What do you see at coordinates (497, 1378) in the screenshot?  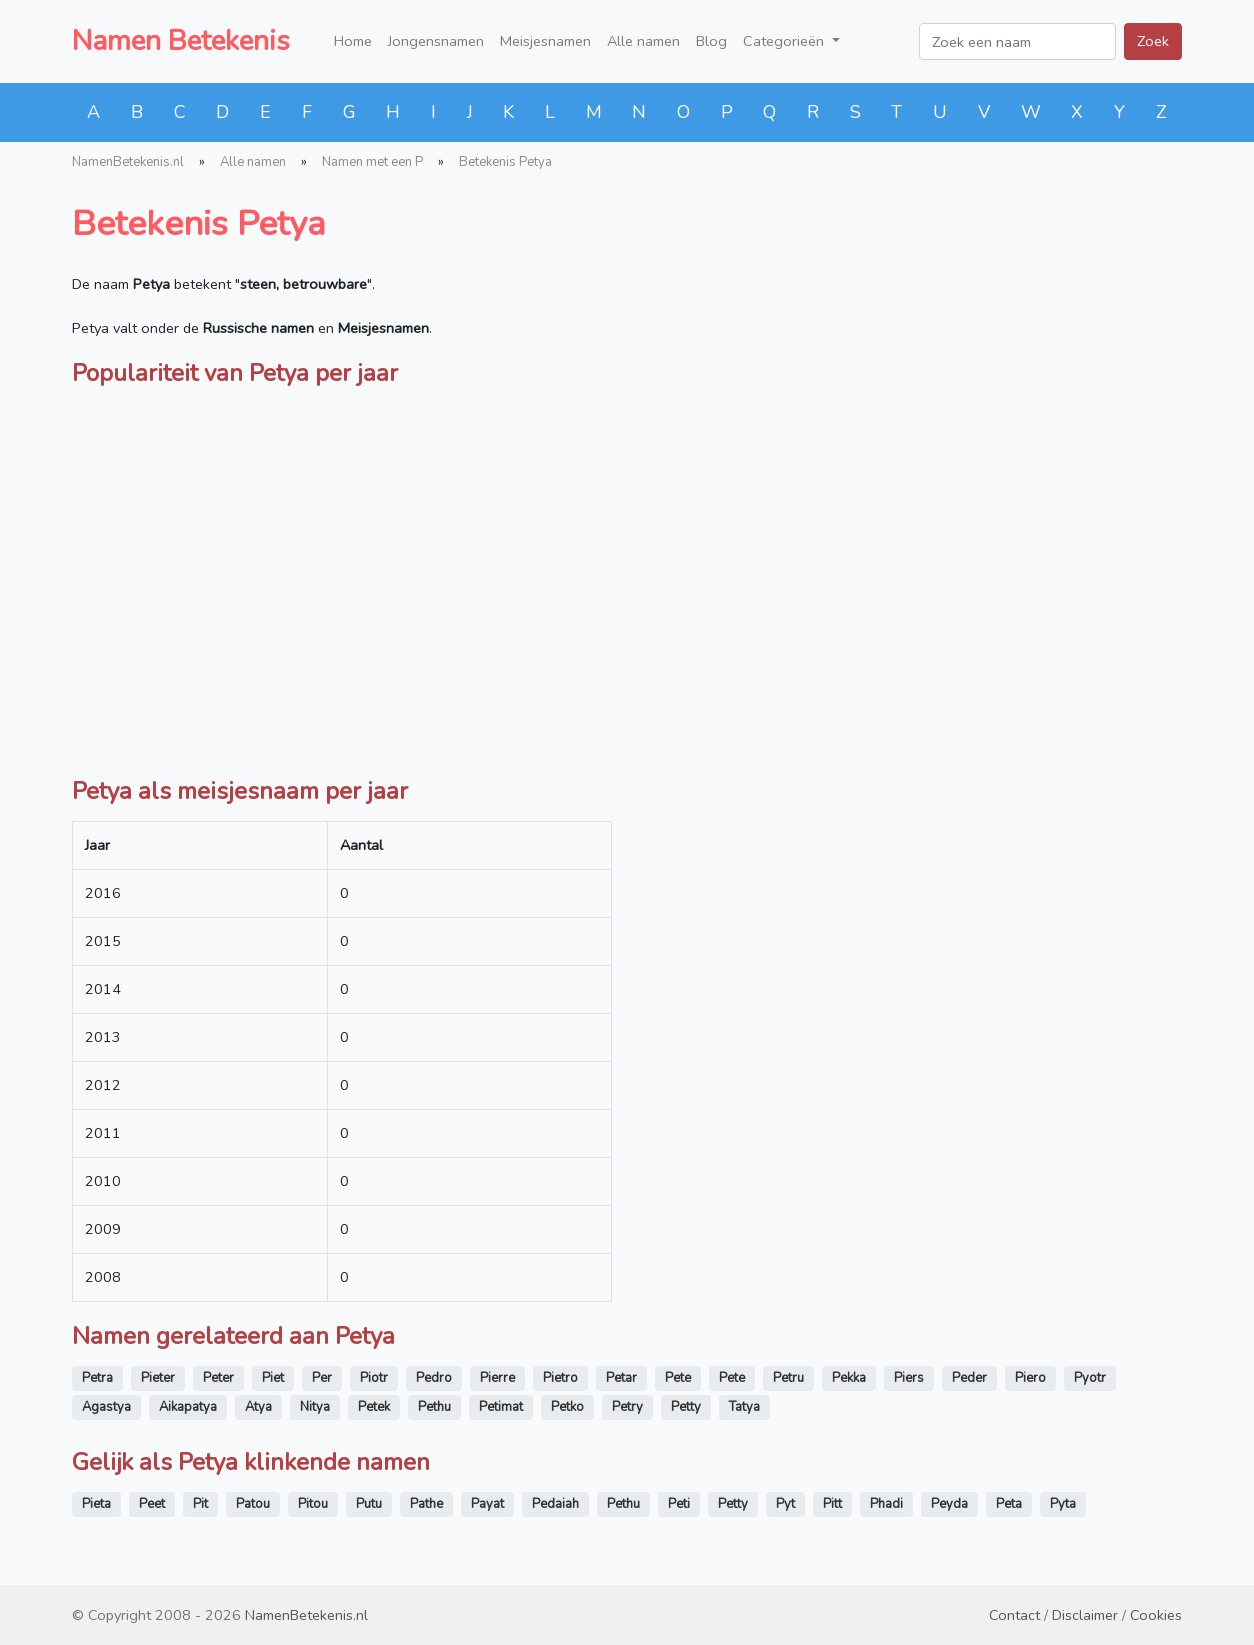 I see `Pierre` at bounding box center [497, 1378].